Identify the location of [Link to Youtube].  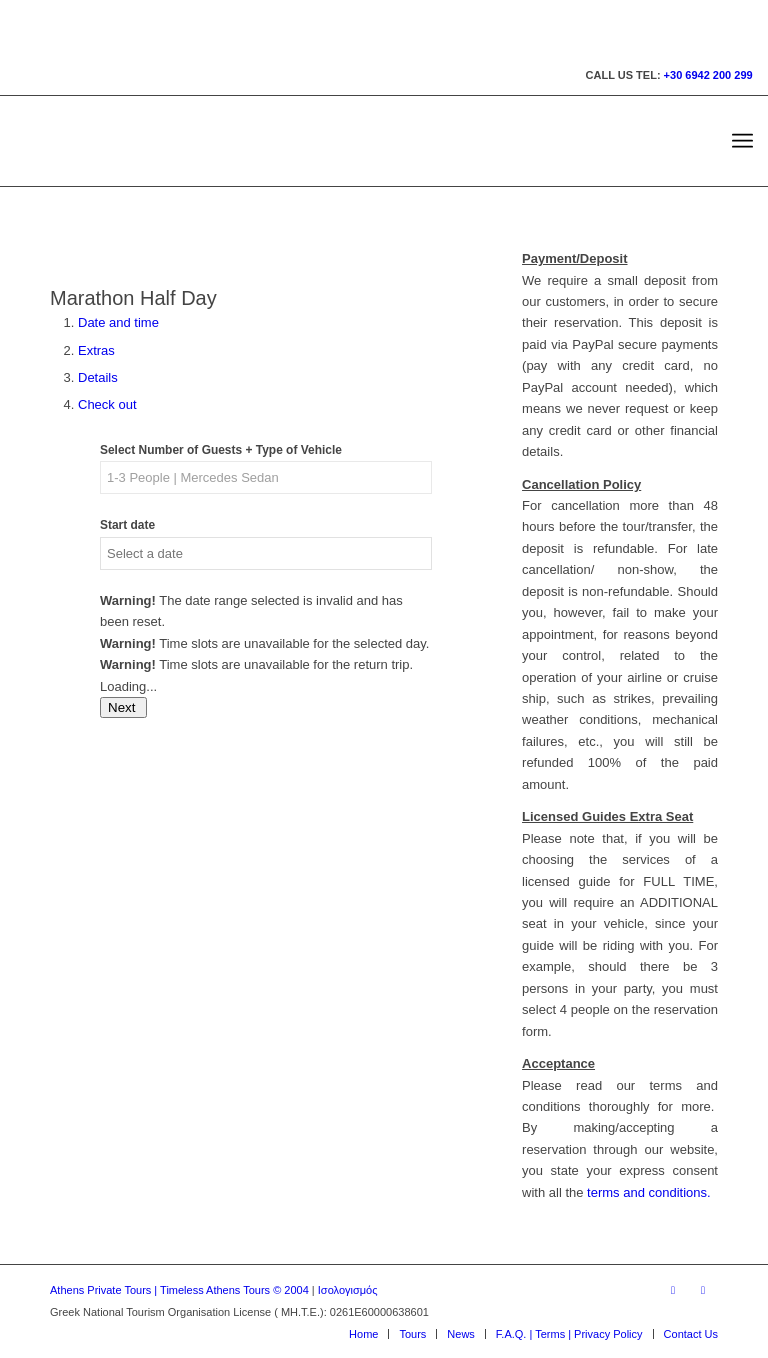
(703, 1290).